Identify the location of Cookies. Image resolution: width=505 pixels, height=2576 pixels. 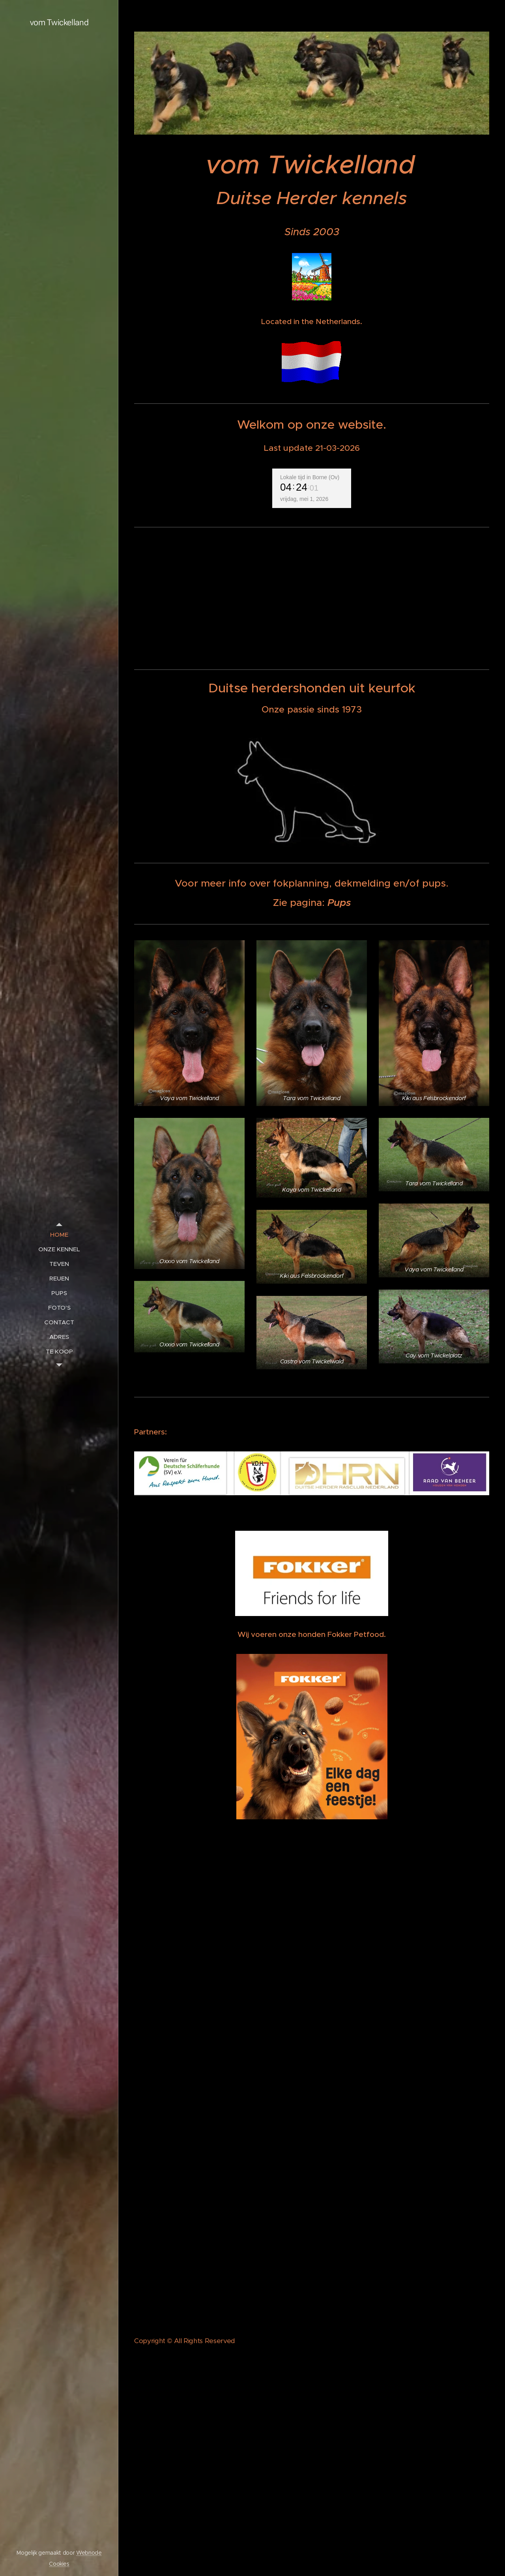
(59, 2563).